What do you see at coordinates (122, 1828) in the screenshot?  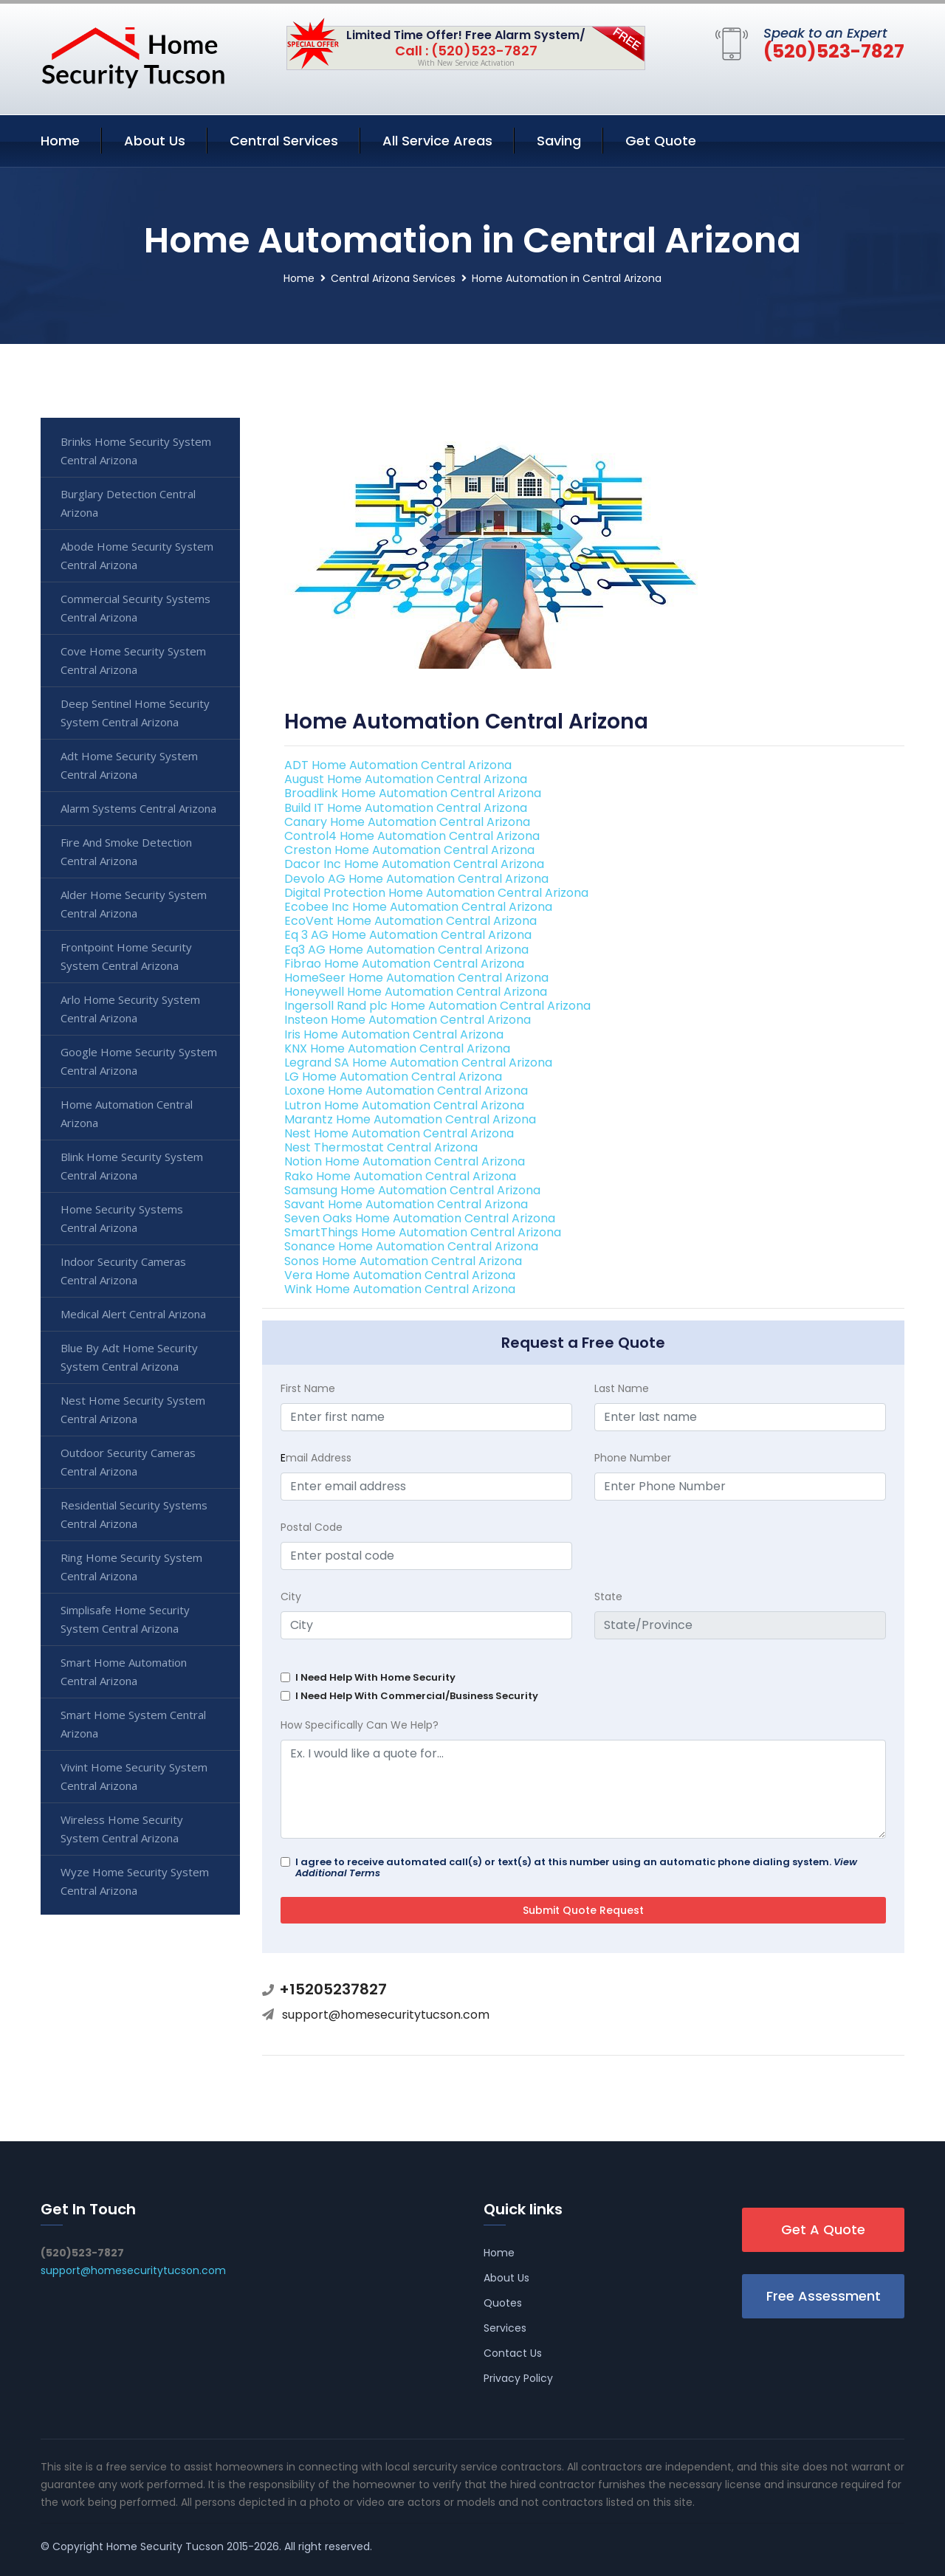 I see `Wireless Home Security System Central Arizona` at bounding box center [122, 1828].